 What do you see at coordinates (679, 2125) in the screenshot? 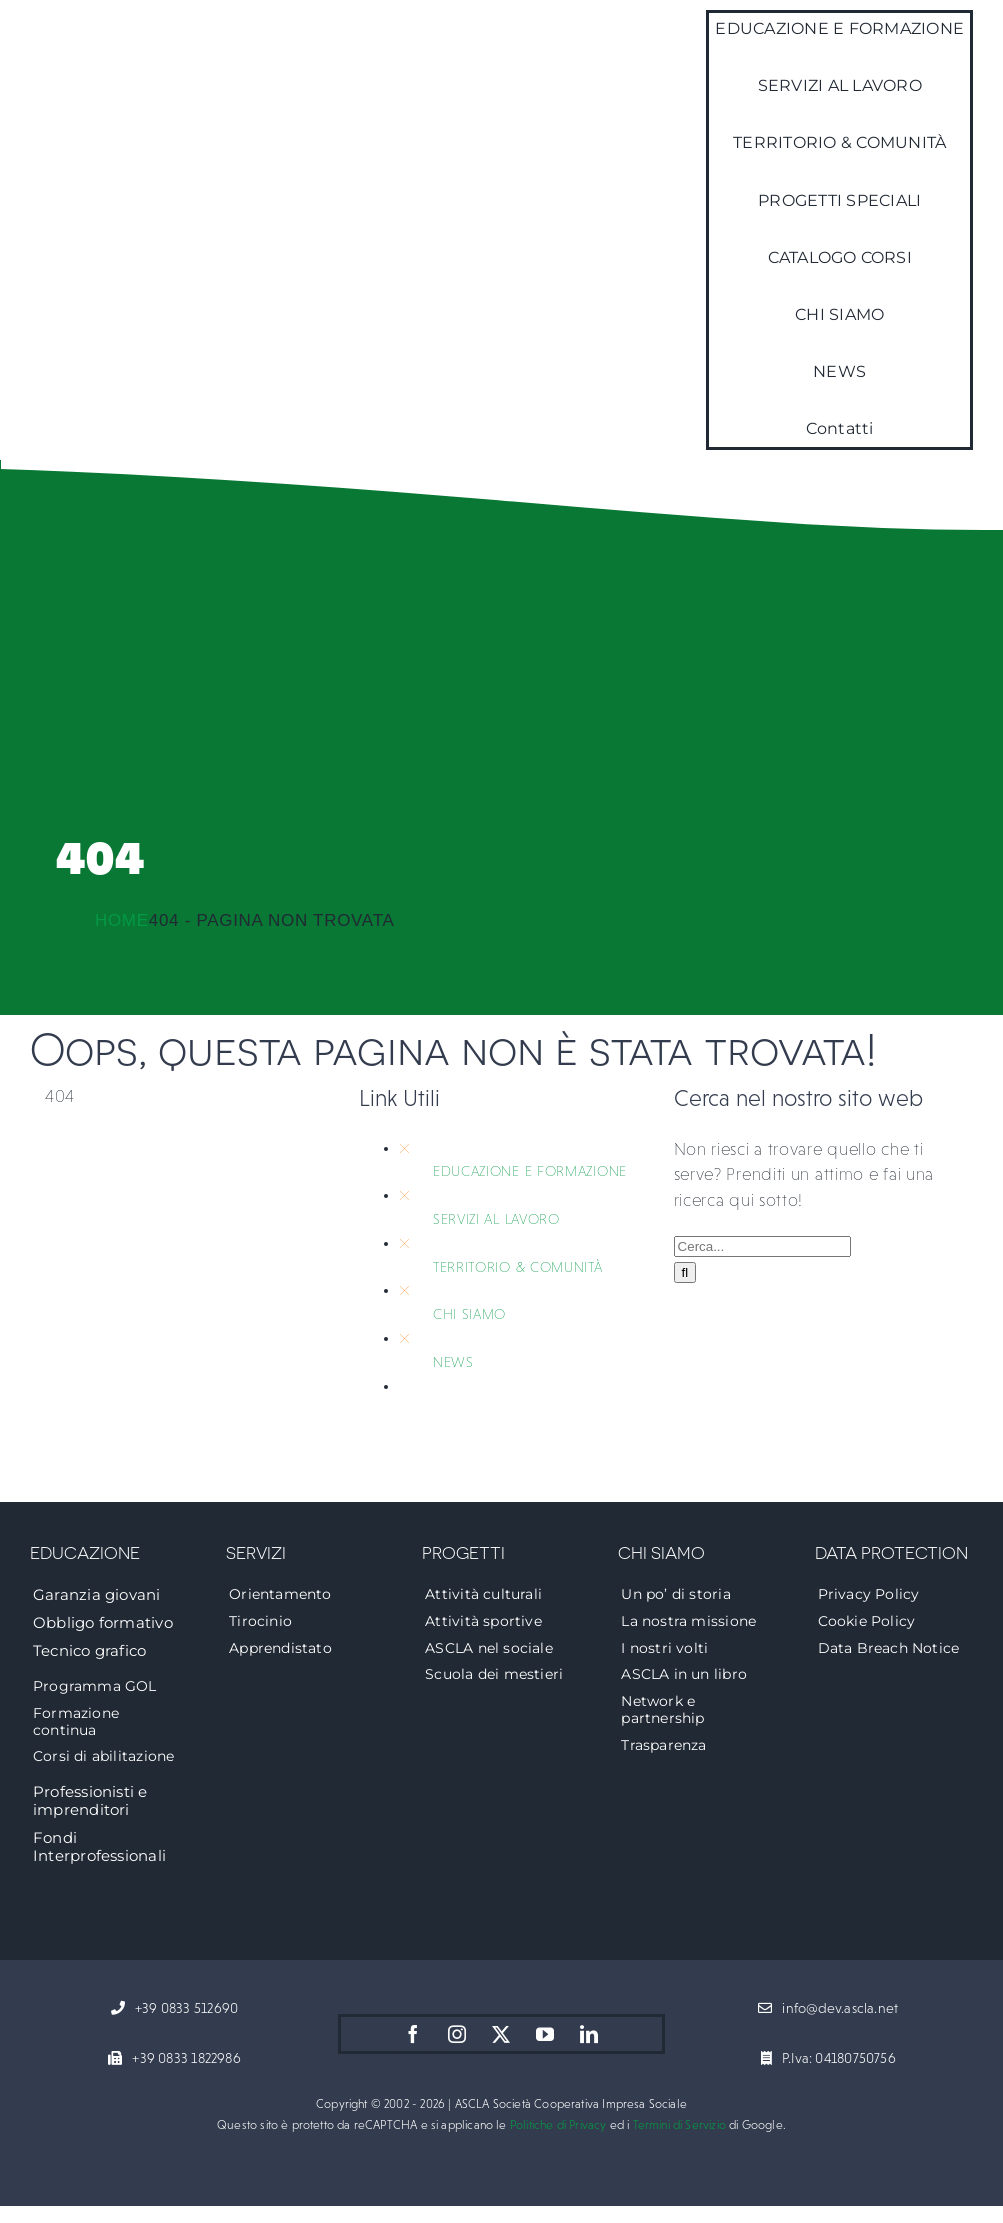
I see `Termini di Servizio` at bounding box center [679, 2125].